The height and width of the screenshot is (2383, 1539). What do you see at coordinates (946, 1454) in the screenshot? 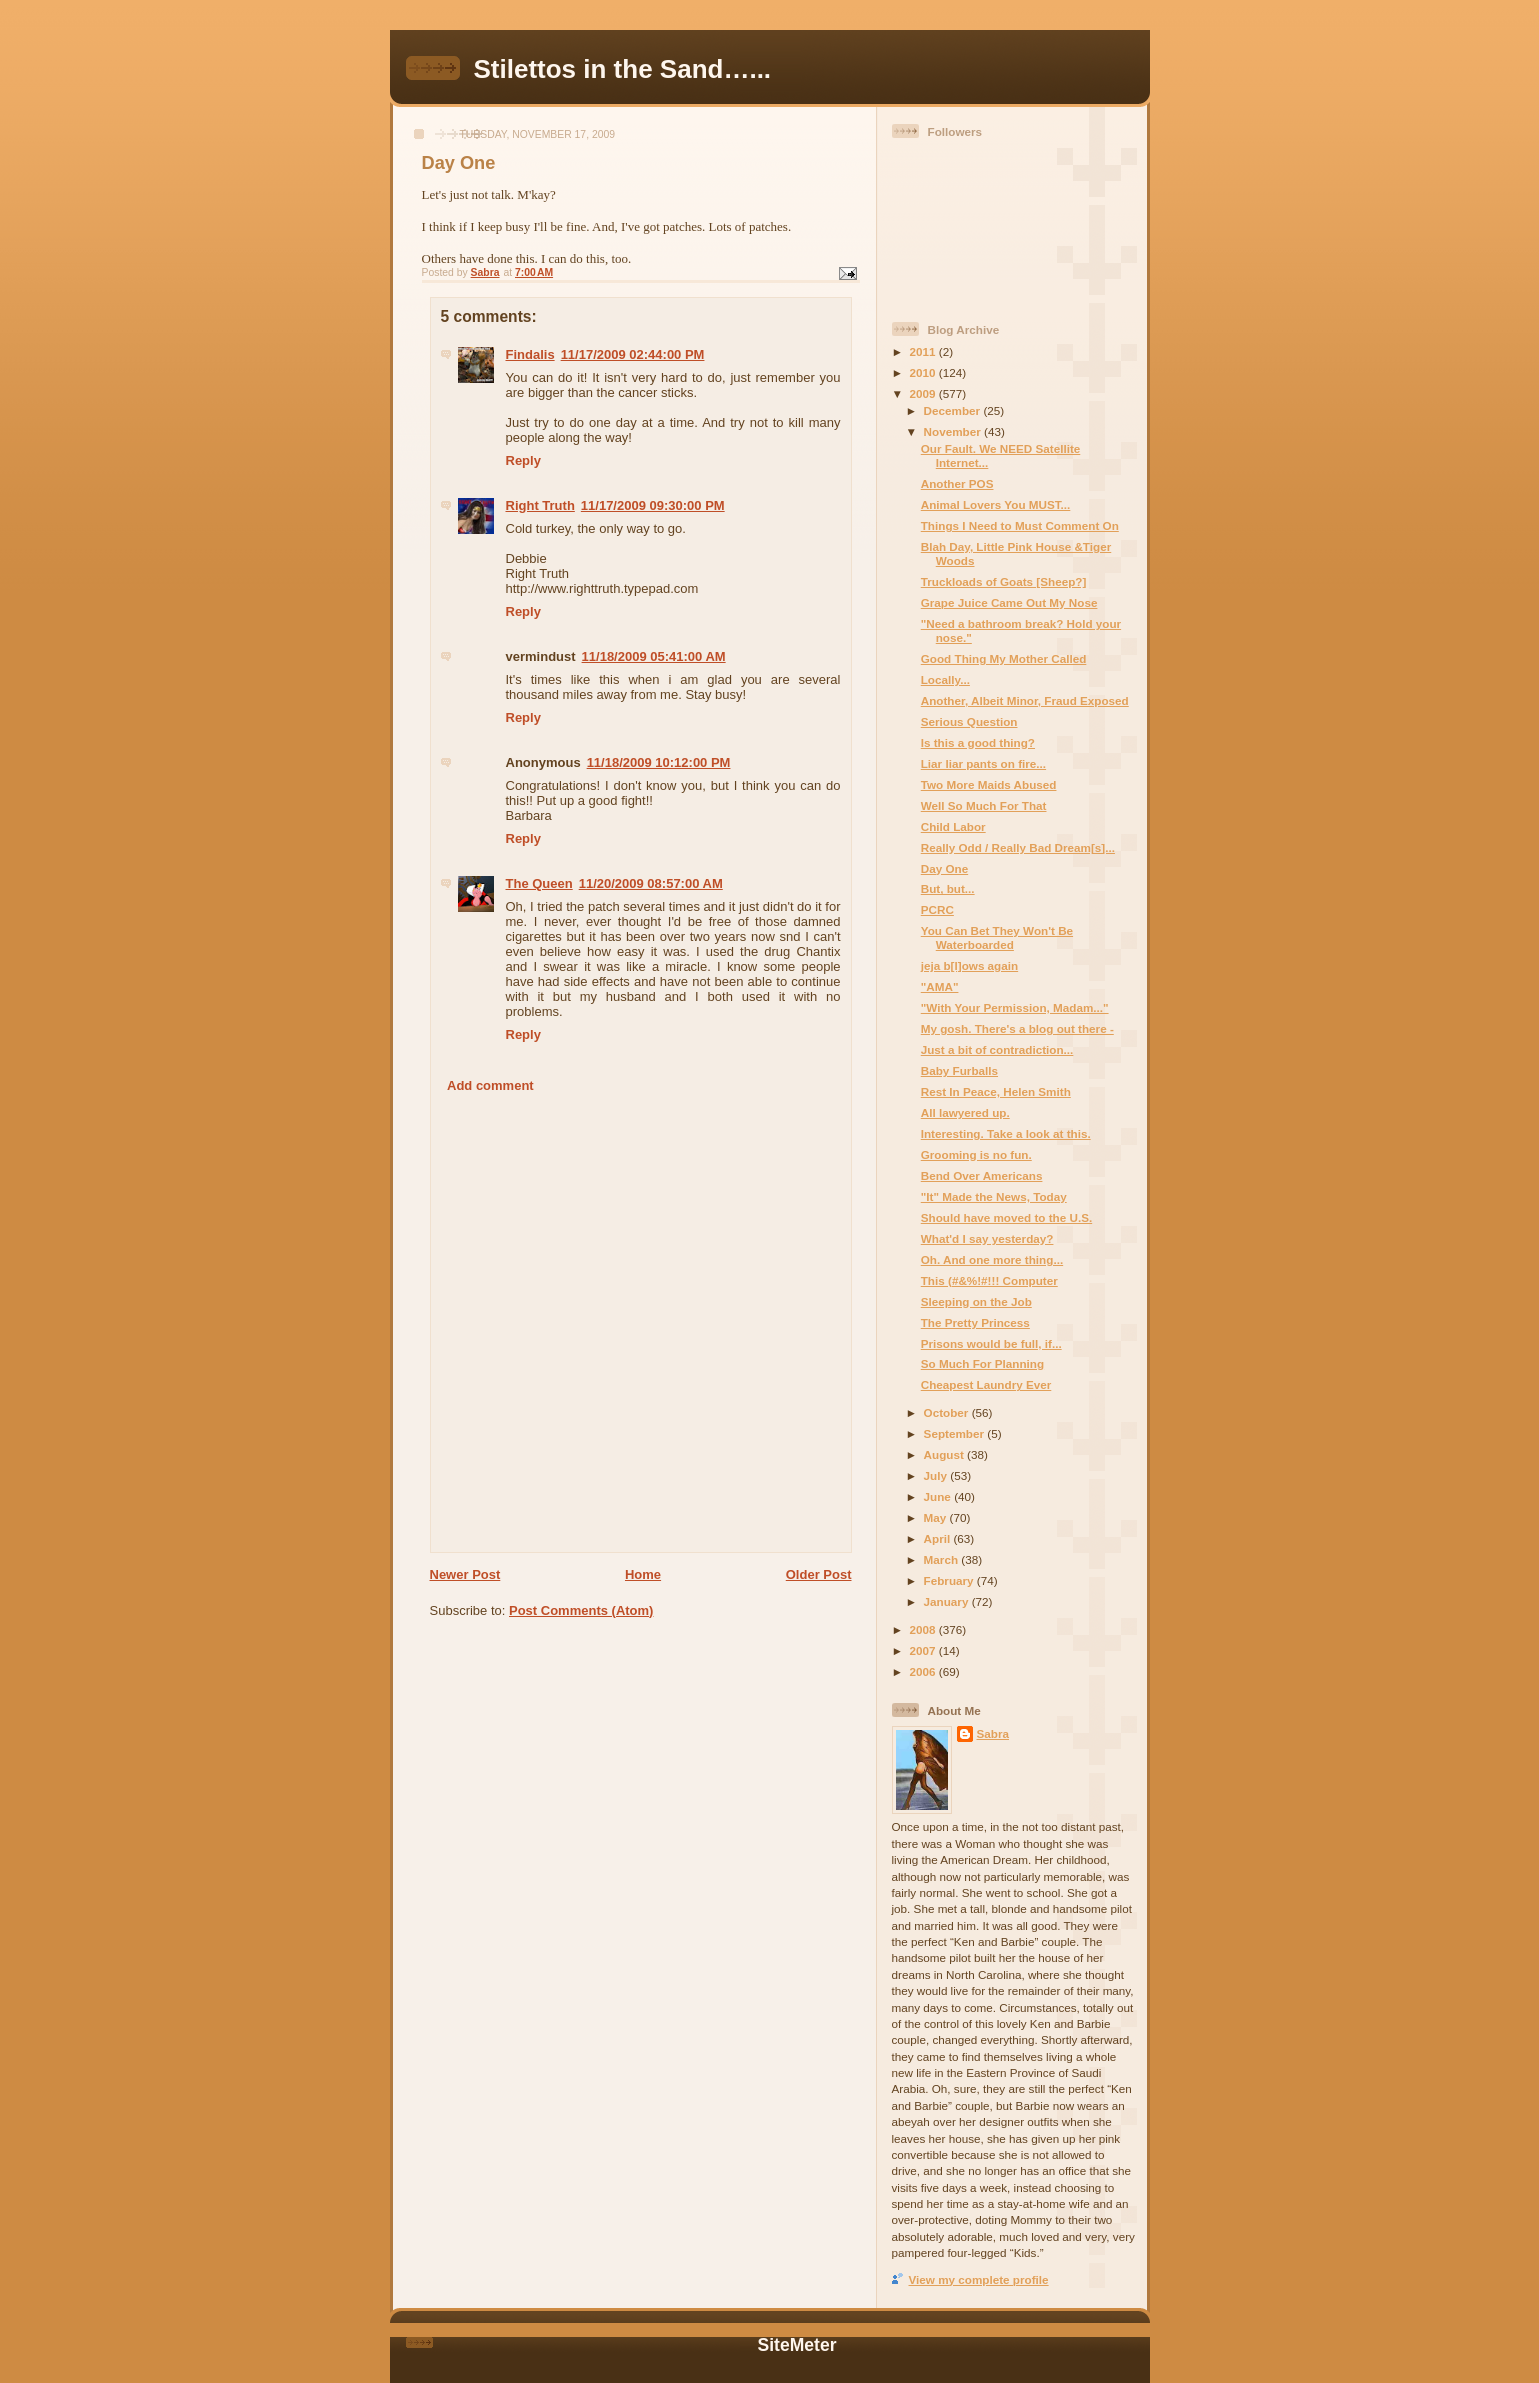
I see `August` at bounding box center [946, 1454].